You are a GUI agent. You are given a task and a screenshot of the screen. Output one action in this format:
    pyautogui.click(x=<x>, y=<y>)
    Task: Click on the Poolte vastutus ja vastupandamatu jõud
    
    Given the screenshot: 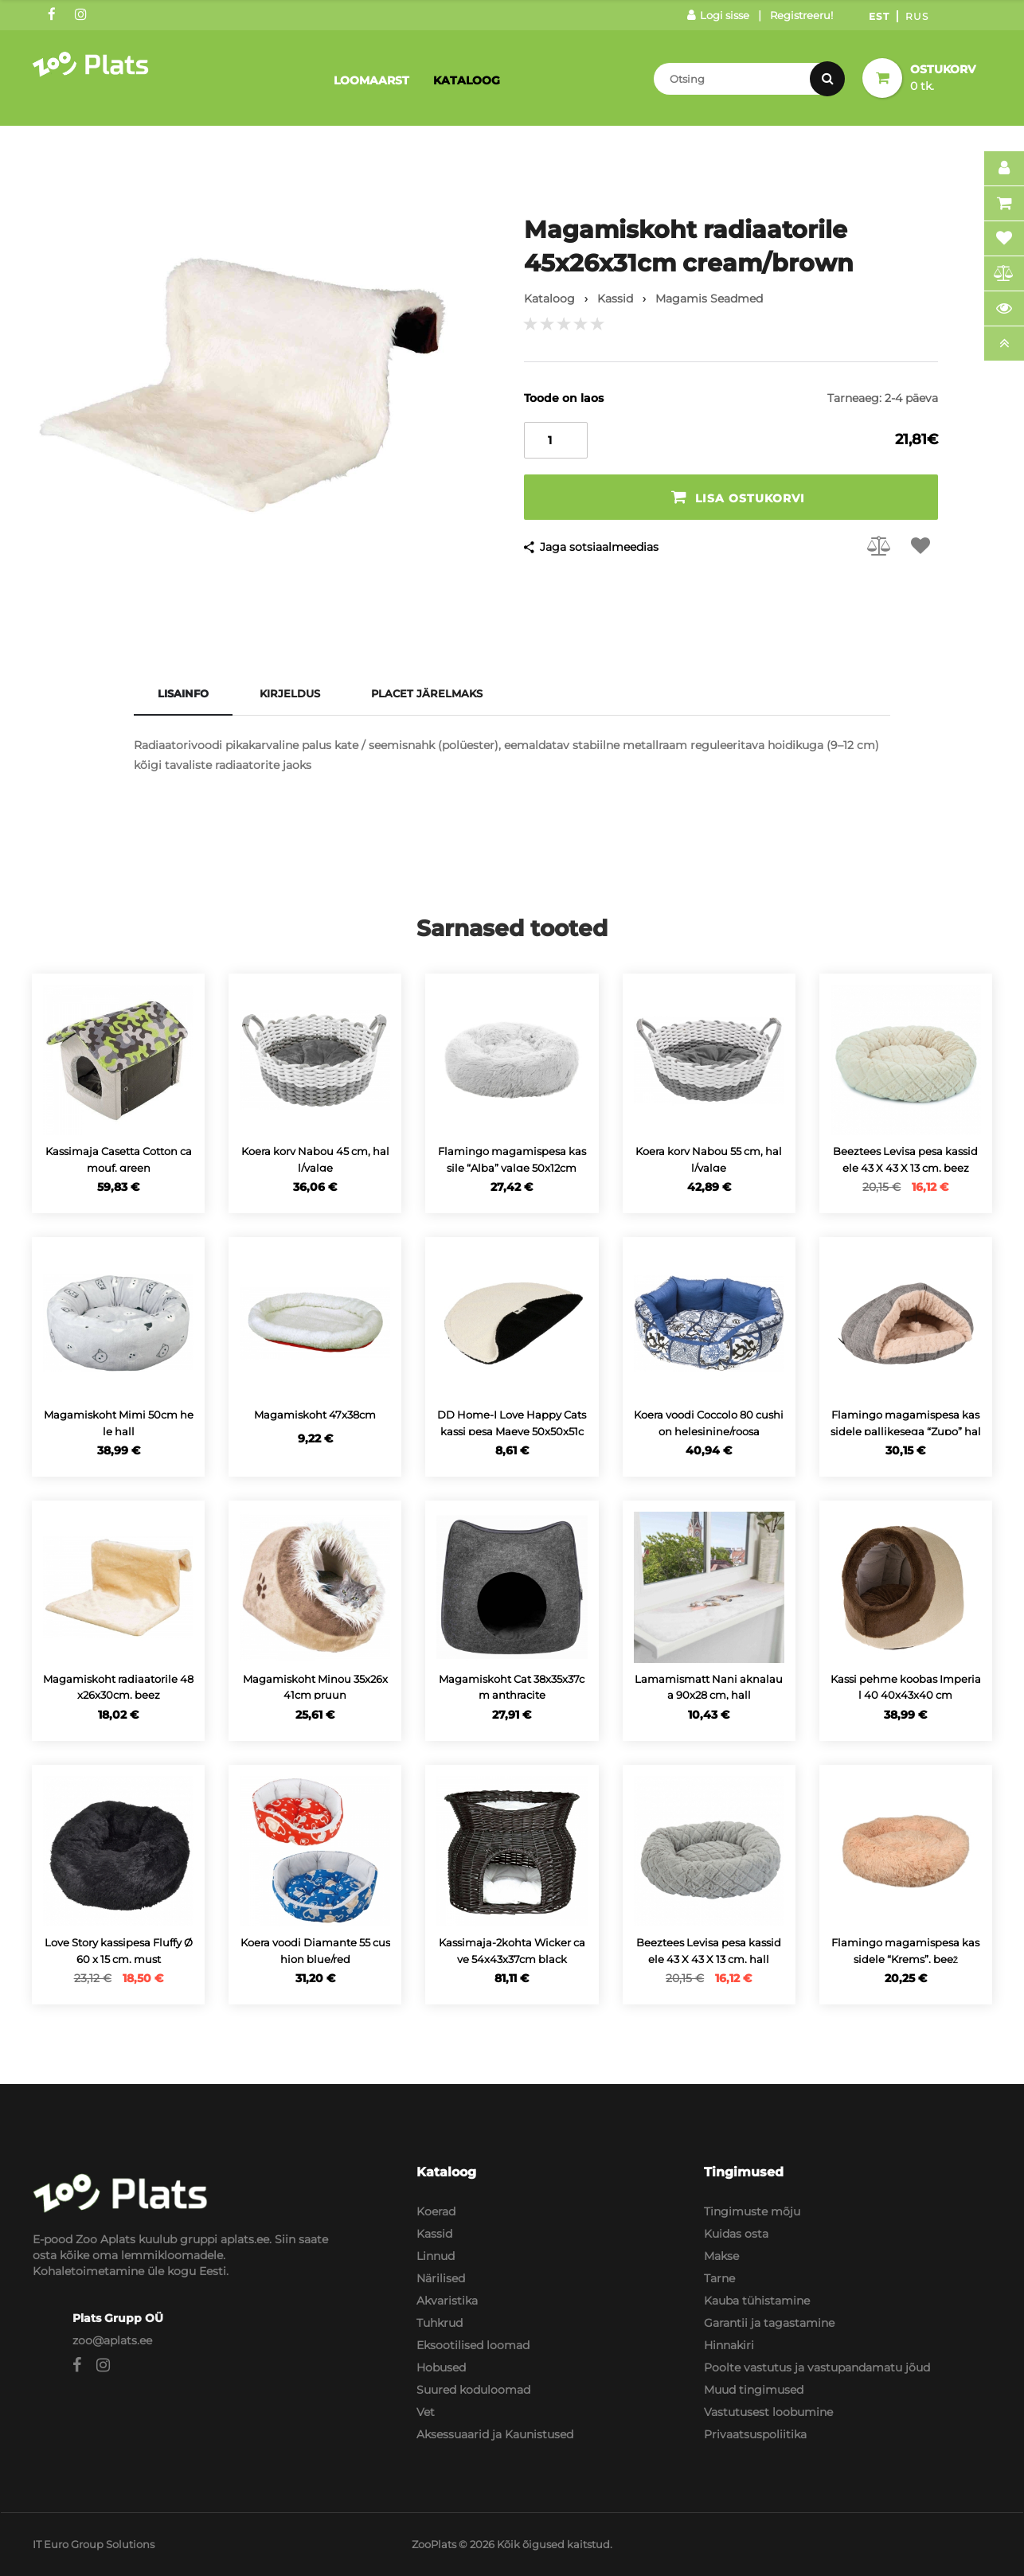 What is the action you would take?
    pyautogui.click(x=817, y=2367)
    